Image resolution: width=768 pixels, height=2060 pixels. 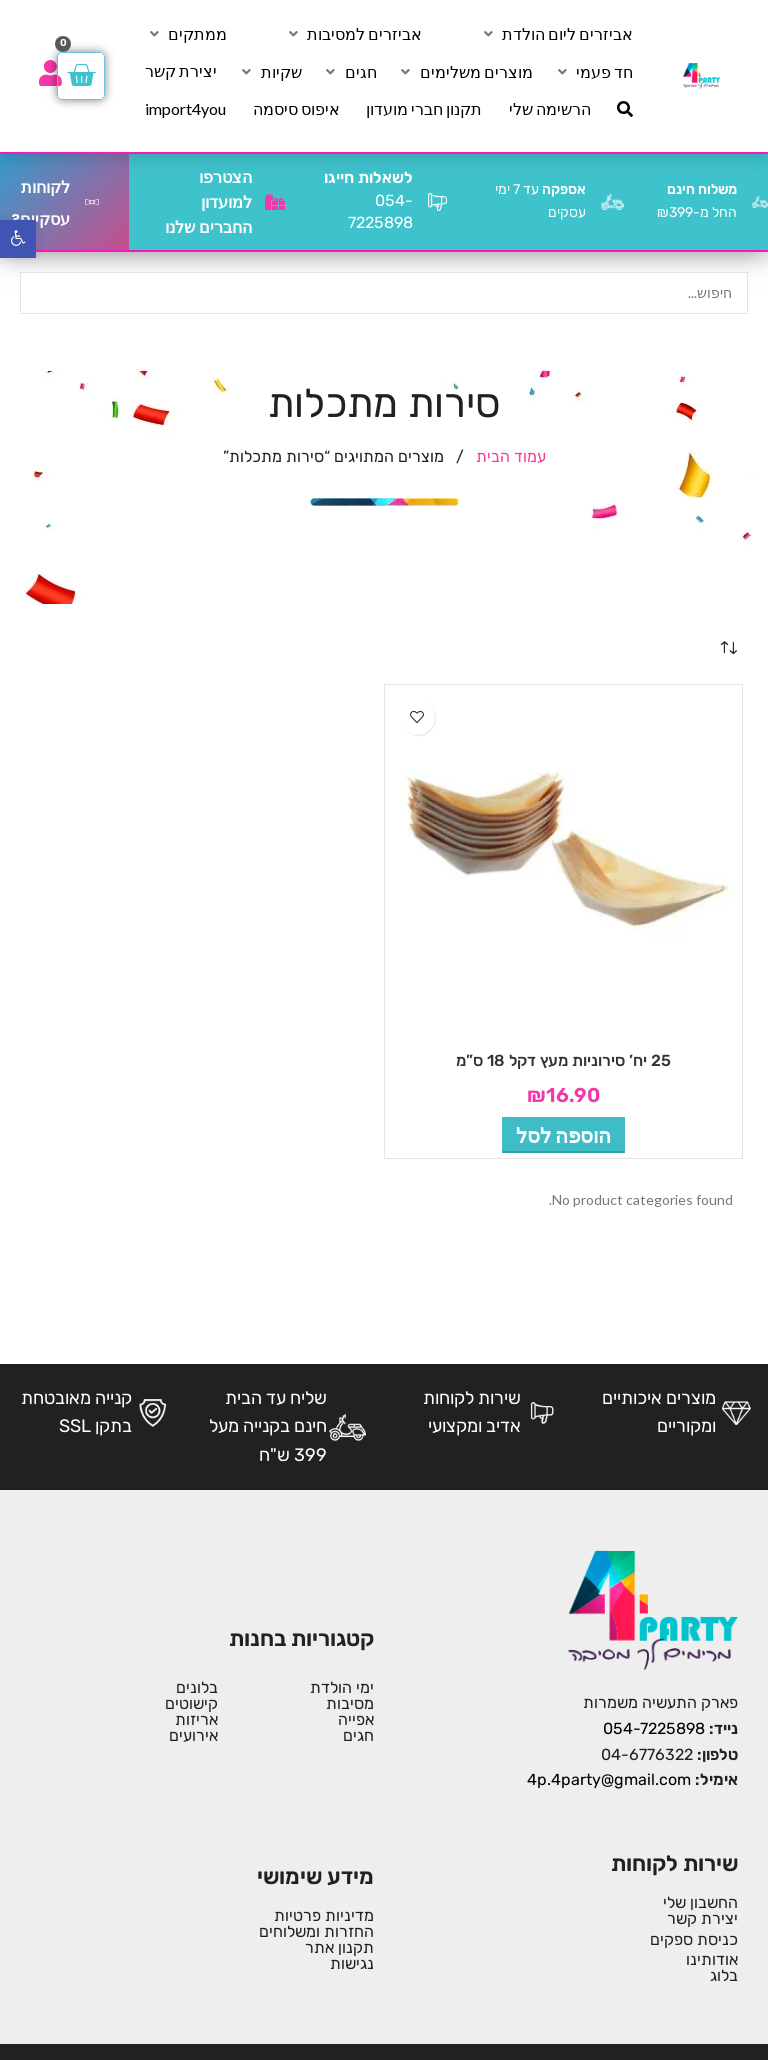 What do you see at coordinates (181, 71) in the screenshot?
I see `[יצירת קשר]` at bounding box center [181, 71].